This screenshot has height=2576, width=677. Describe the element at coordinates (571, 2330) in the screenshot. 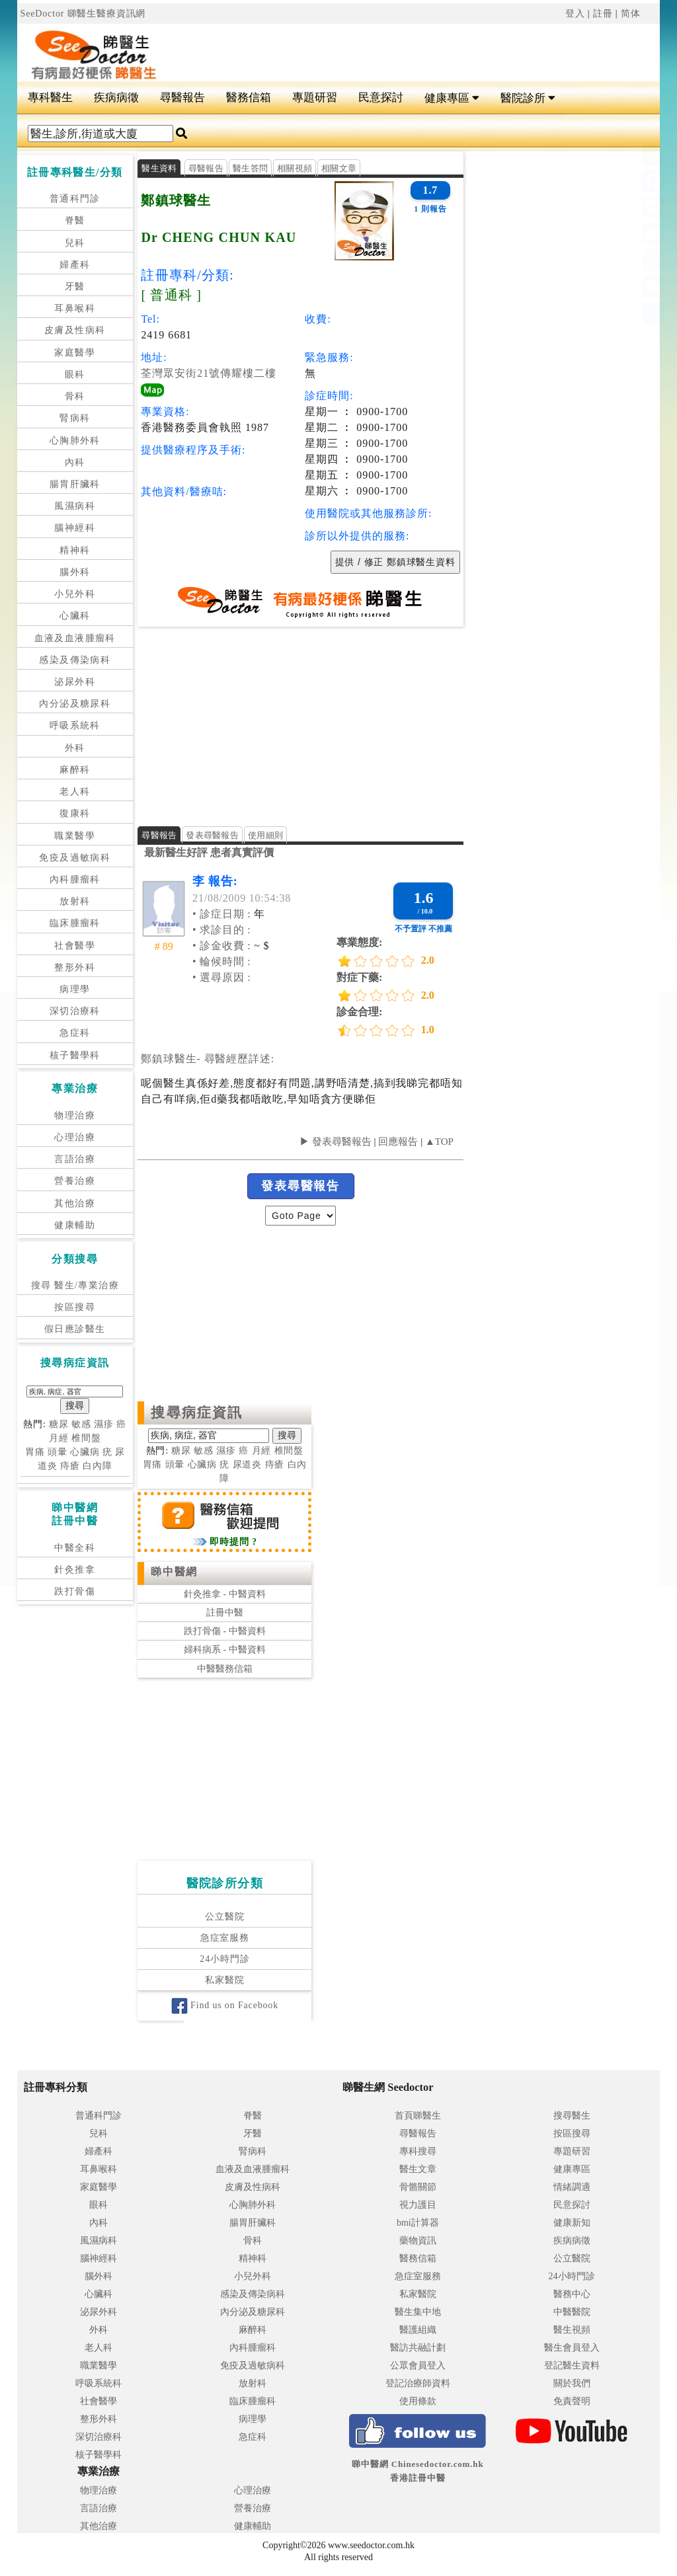

I see `醫生視頻` at that location.